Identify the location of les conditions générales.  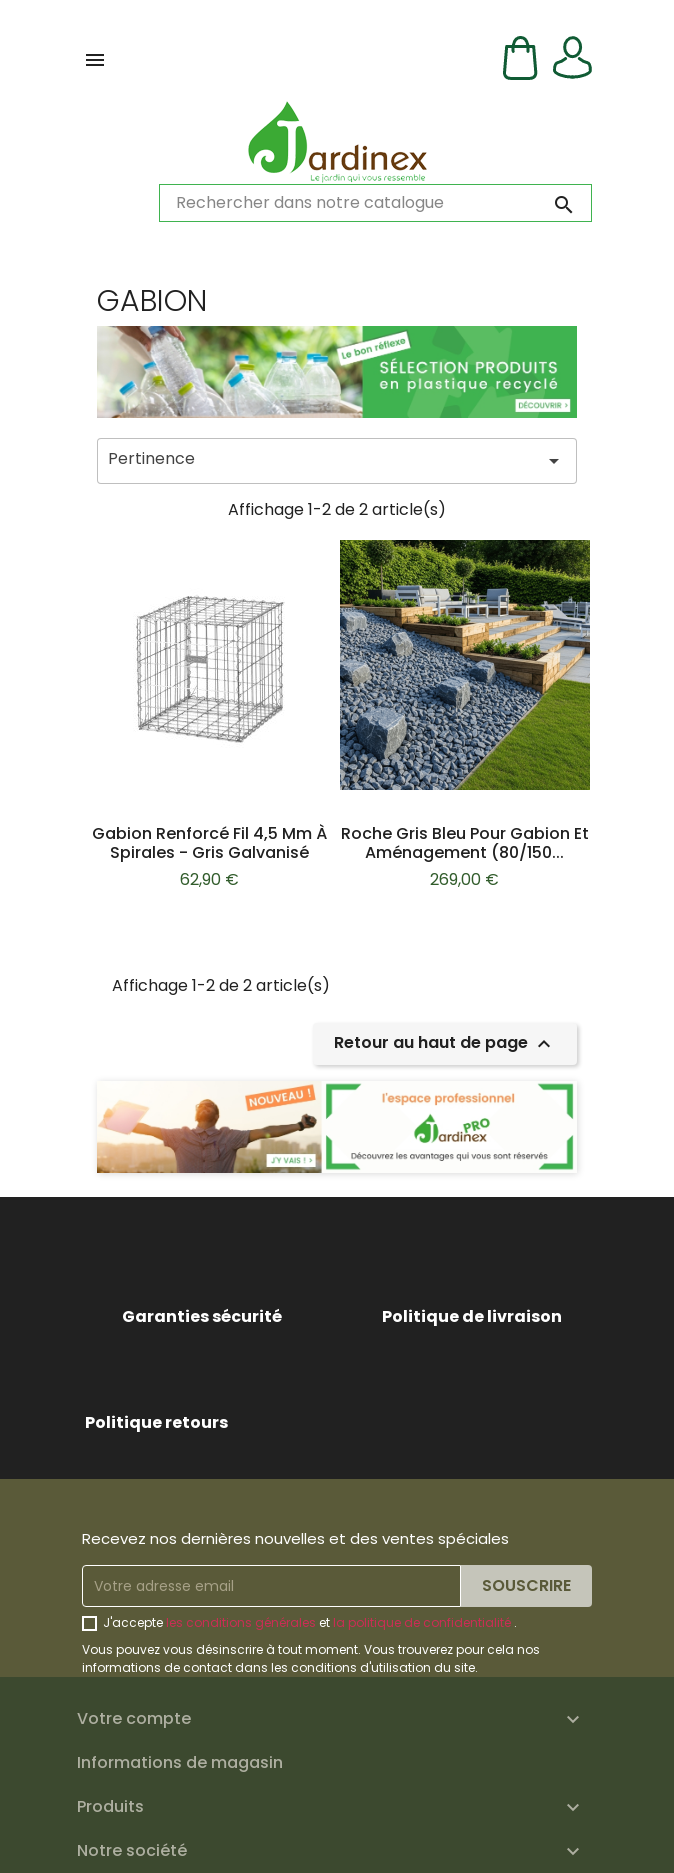
(241, 1622).